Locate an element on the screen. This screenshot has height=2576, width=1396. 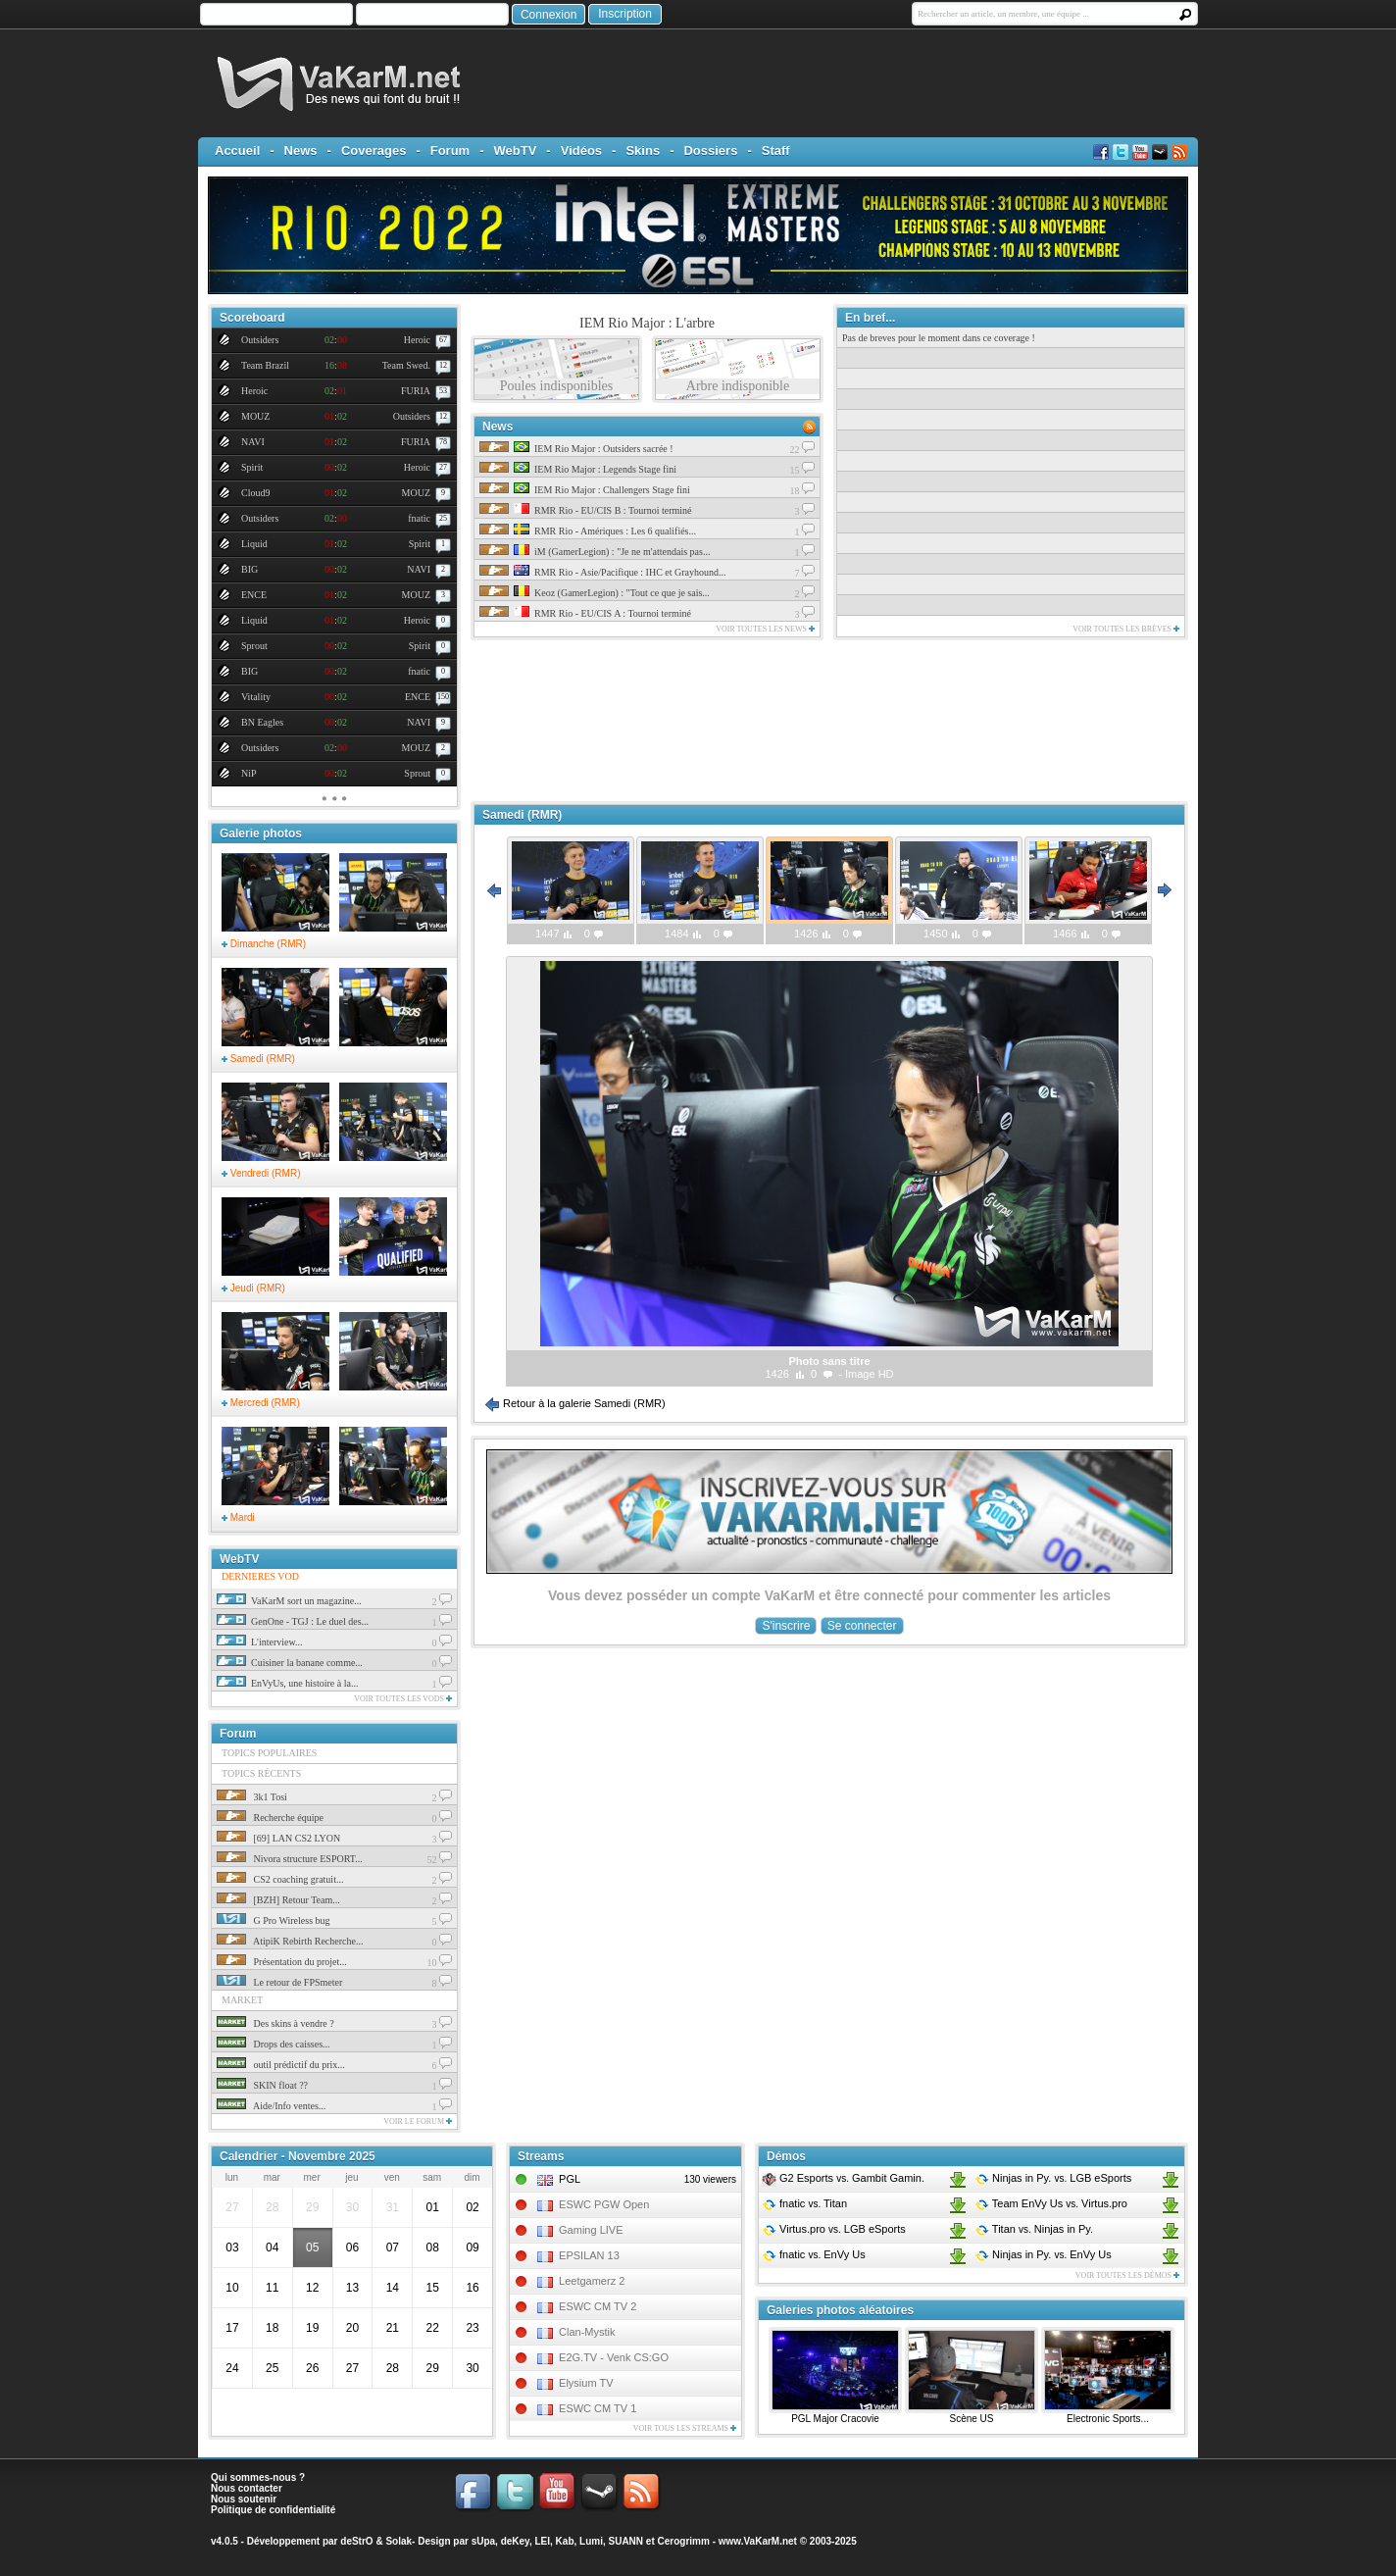
Ninjas in Py. LGB eSports is located at coordinates (1052, 2178).